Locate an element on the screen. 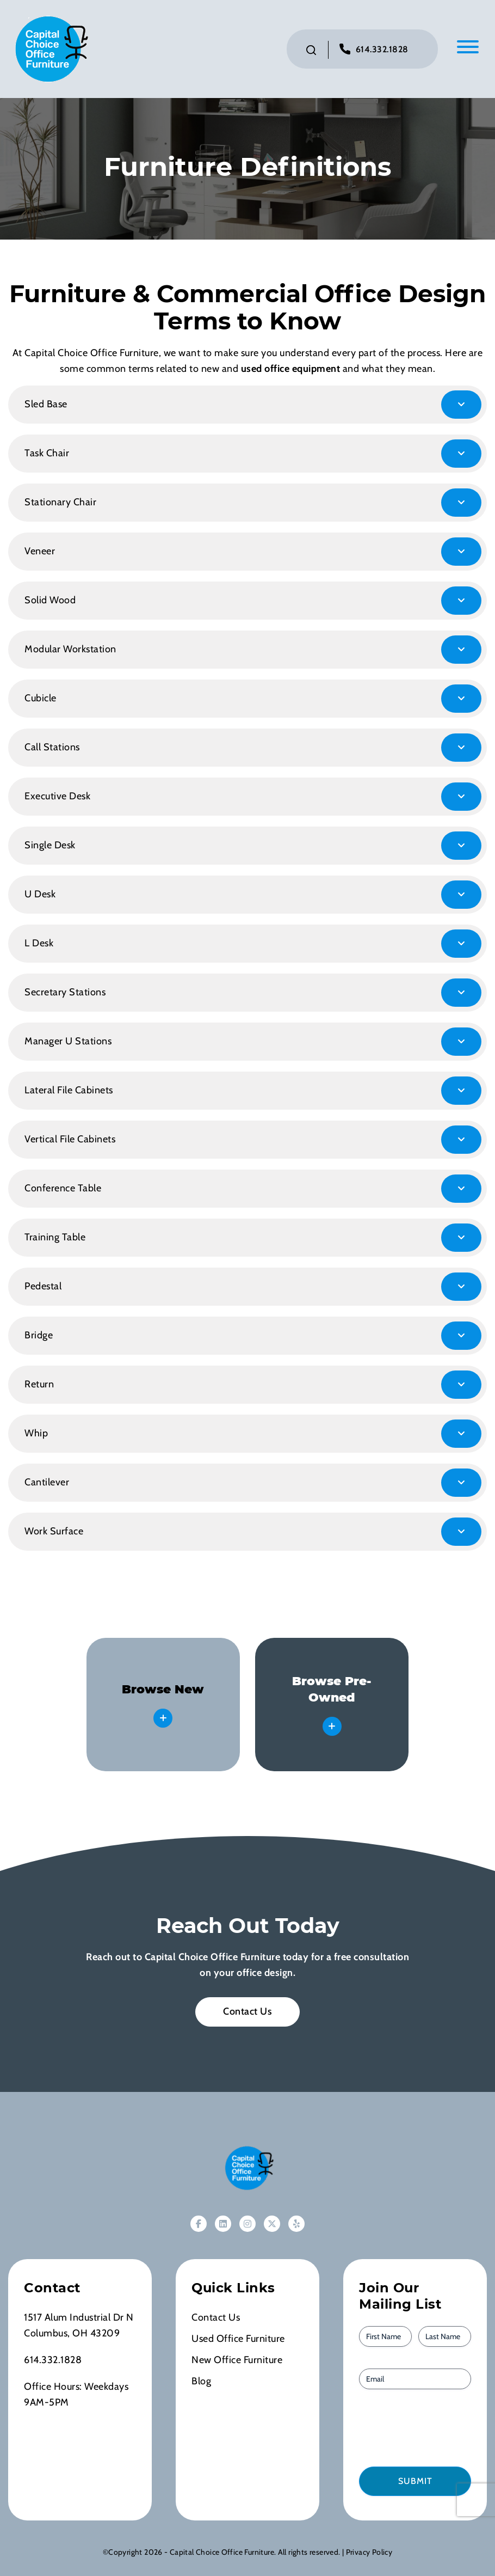 This screenshot has height=2576, width=495. New Office Furniture is located at coordinates (236, 2360).